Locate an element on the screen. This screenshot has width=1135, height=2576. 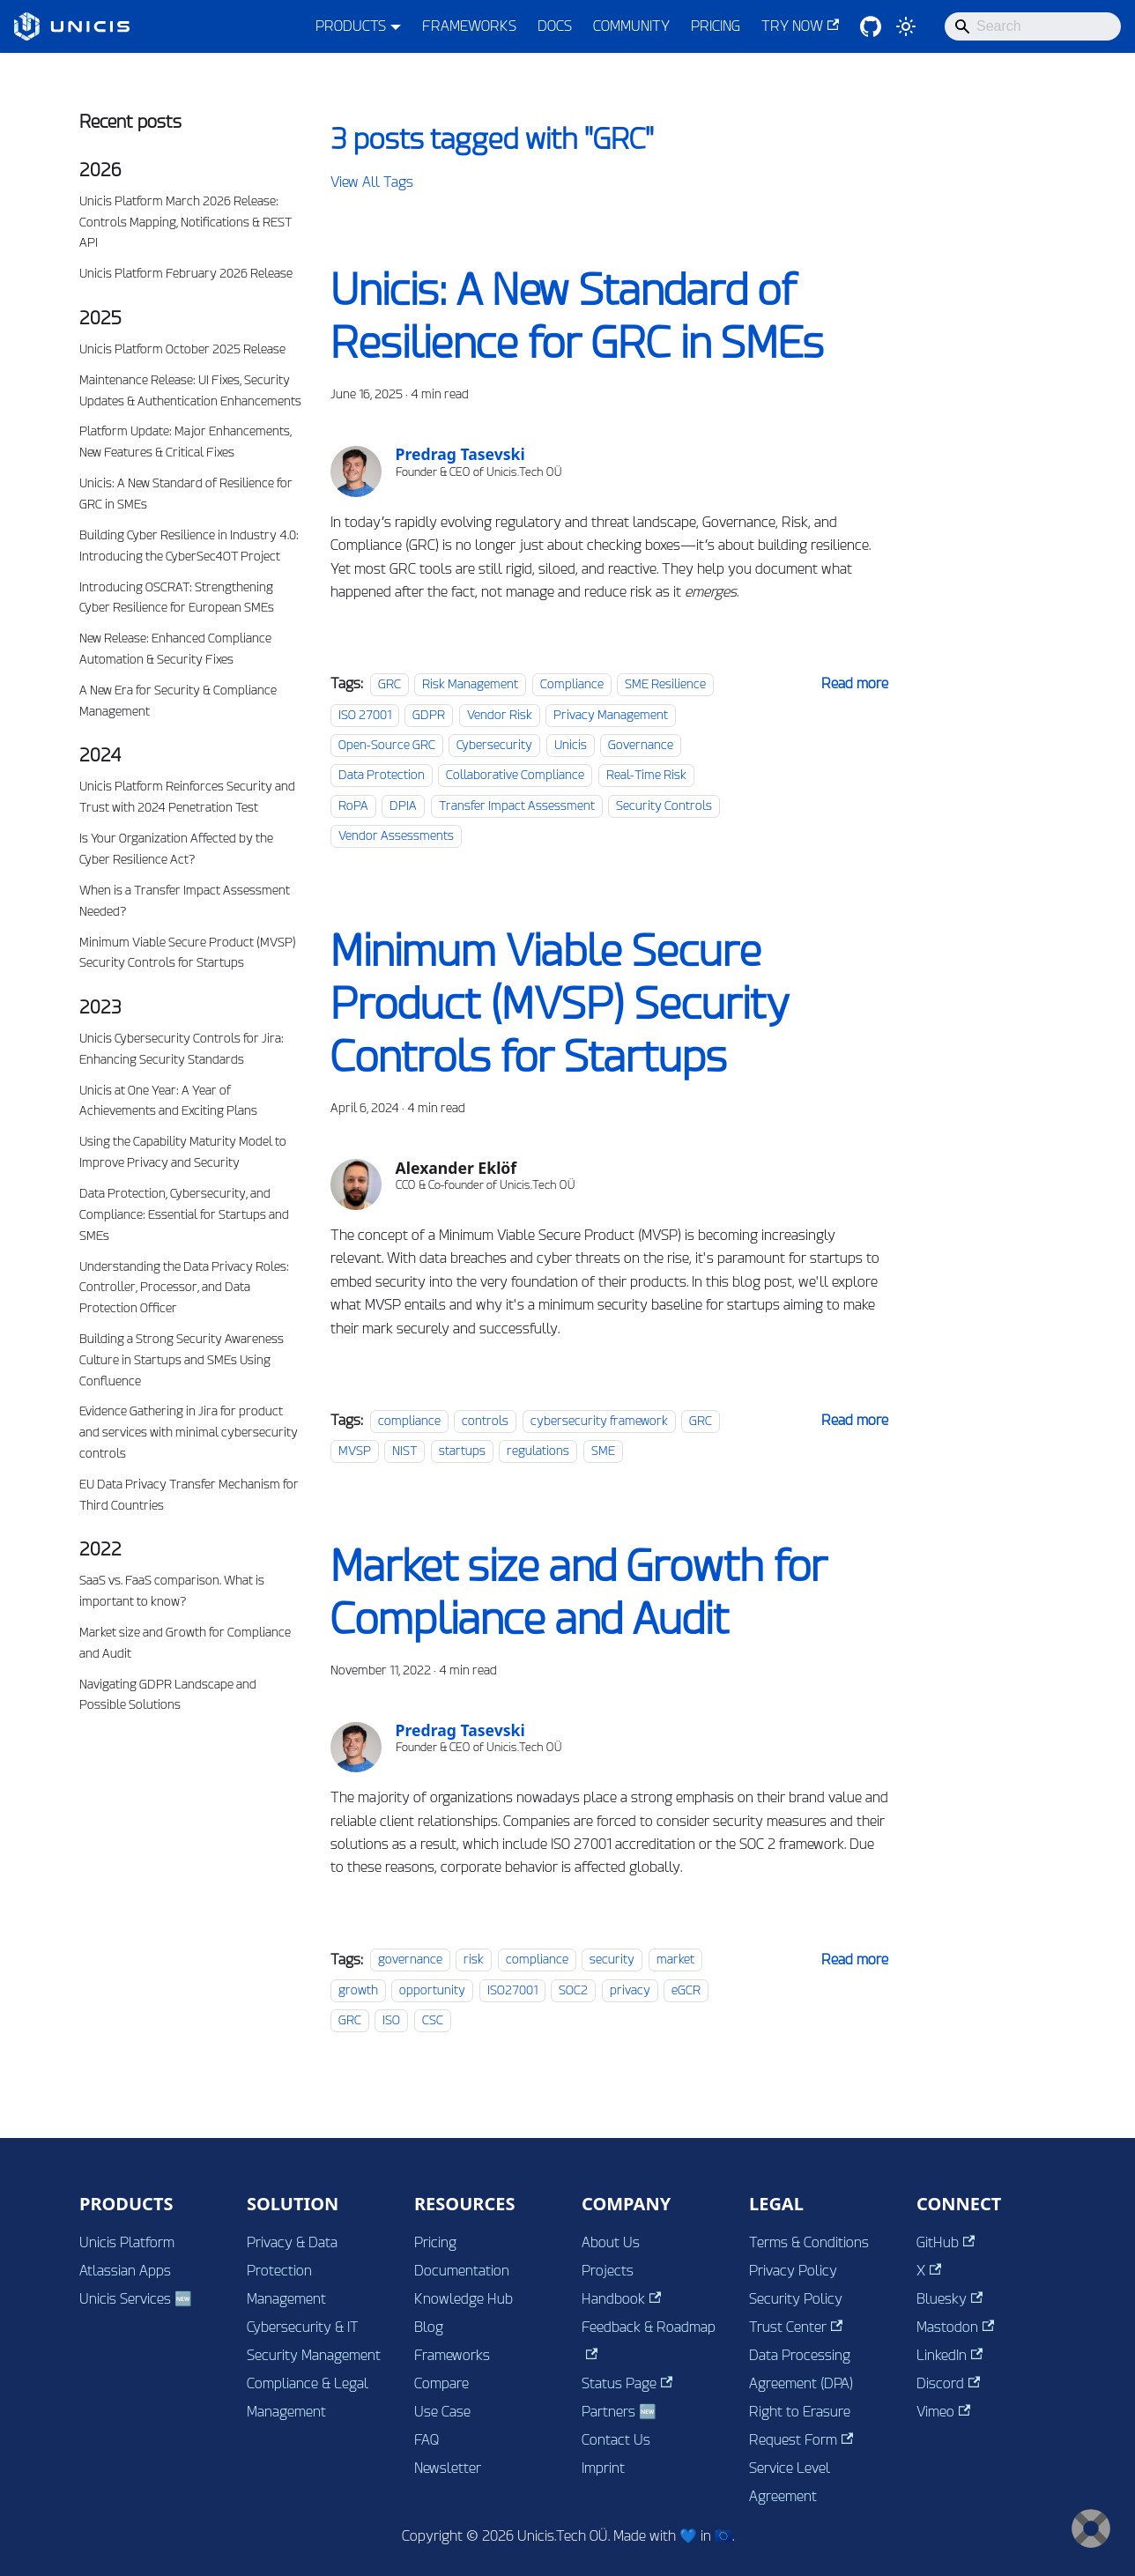
Newsletter is located at coordinates (447, 2468).